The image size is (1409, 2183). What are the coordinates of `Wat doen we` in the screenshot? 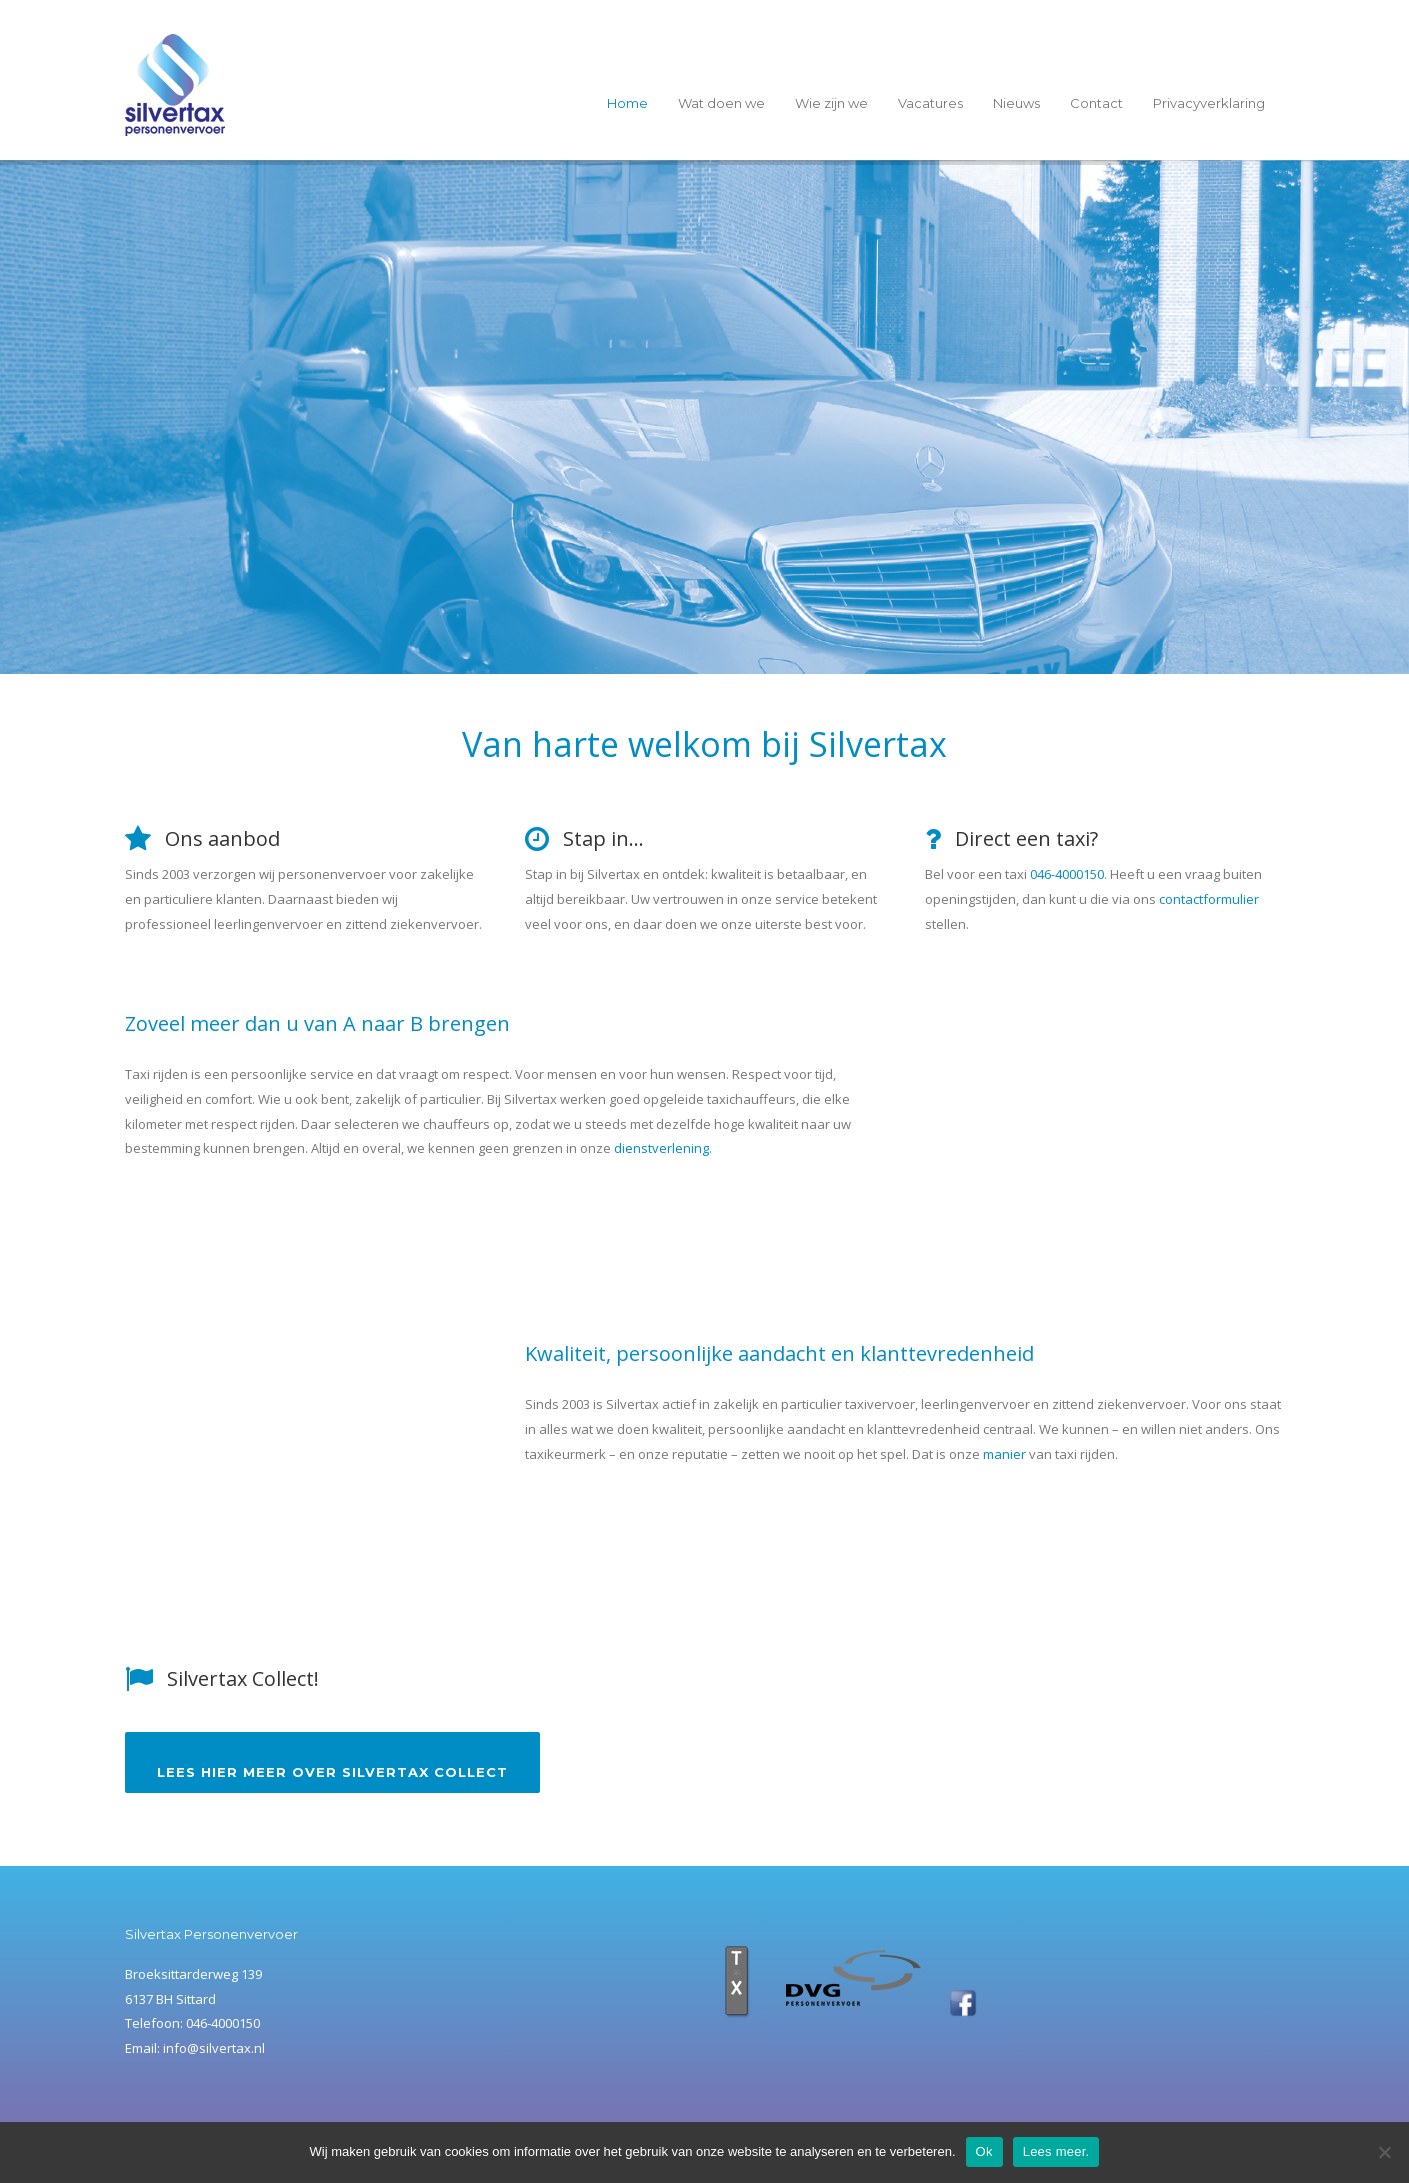 It's located at (721, 103).